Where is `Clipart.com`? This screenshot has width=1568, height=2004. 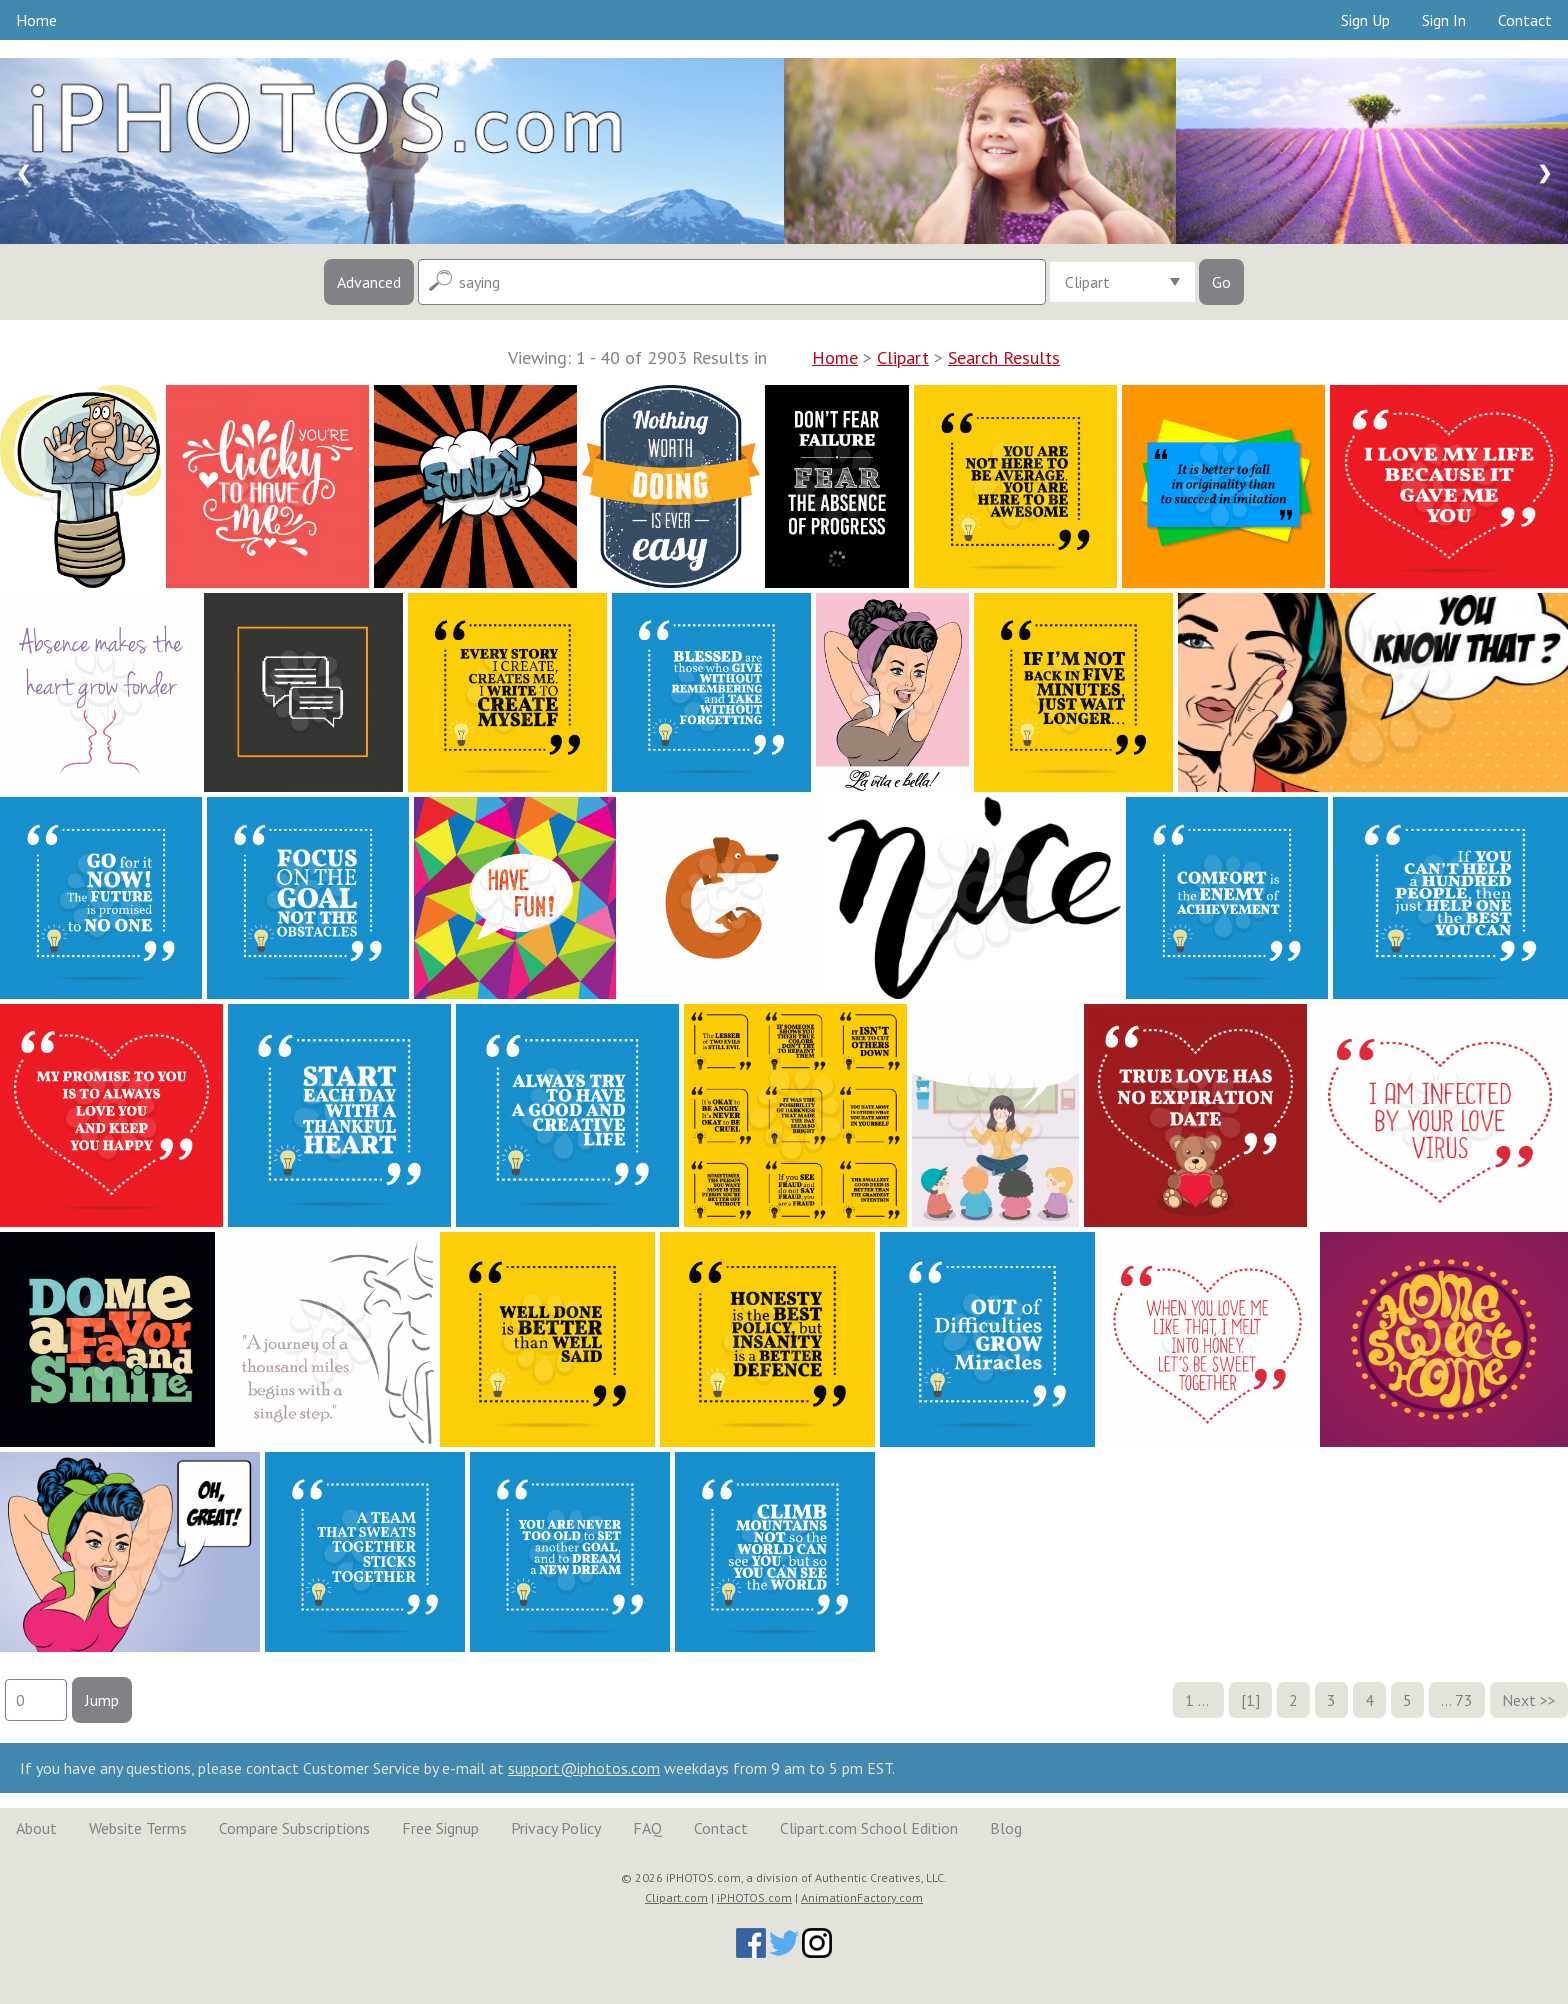 Clipart.com is located at coordinates (676, 1897).